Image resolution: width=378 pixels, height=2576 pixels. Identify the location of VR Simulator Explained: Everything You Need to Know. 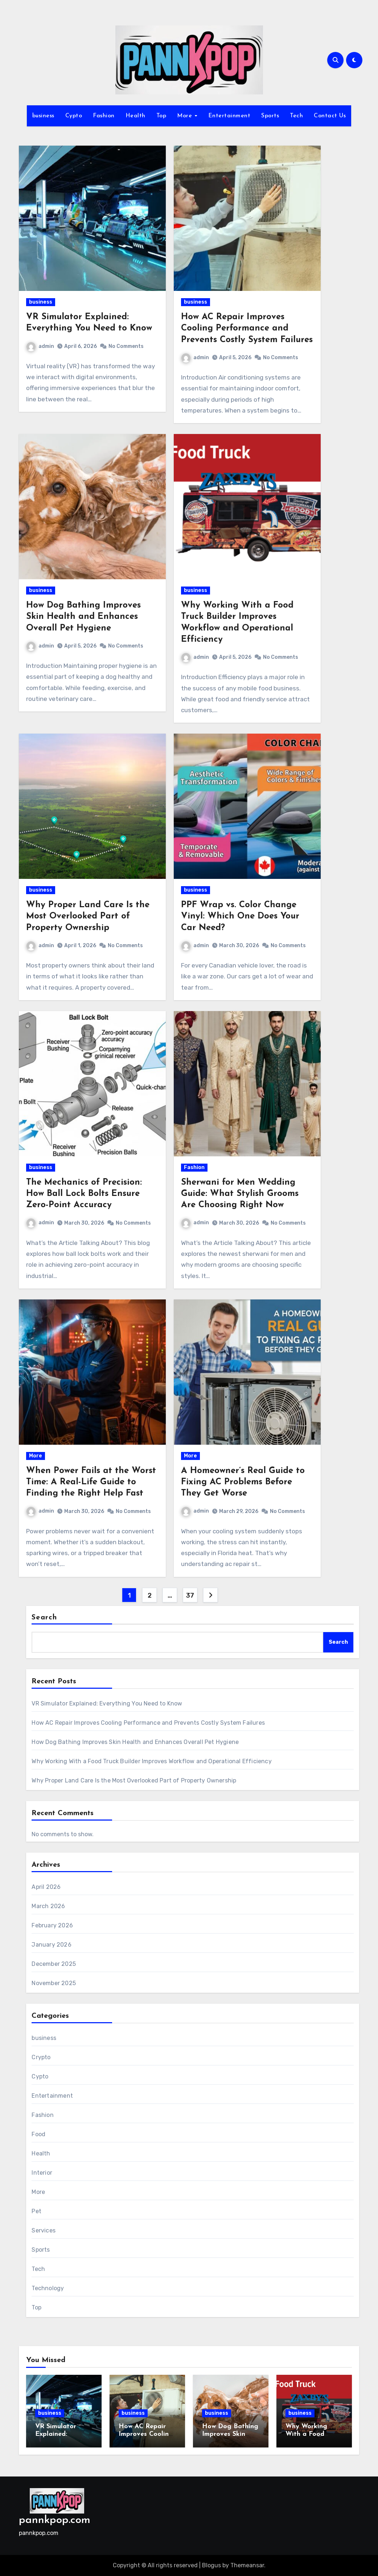
(107, 1703).